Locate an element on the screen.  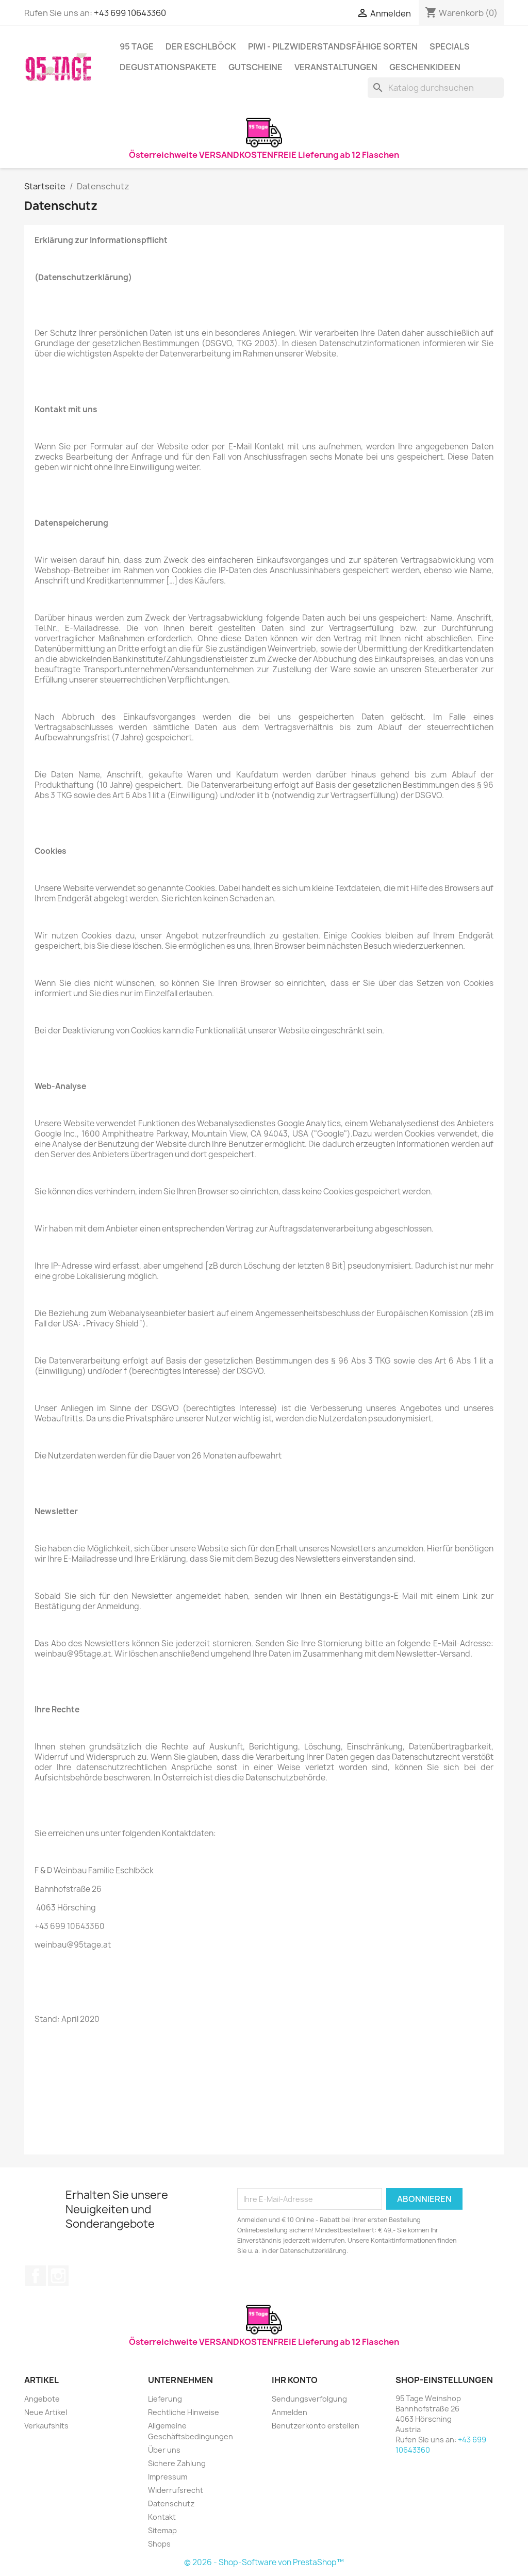
Sendungsverfolgung is located at coordinates (309, 2399).